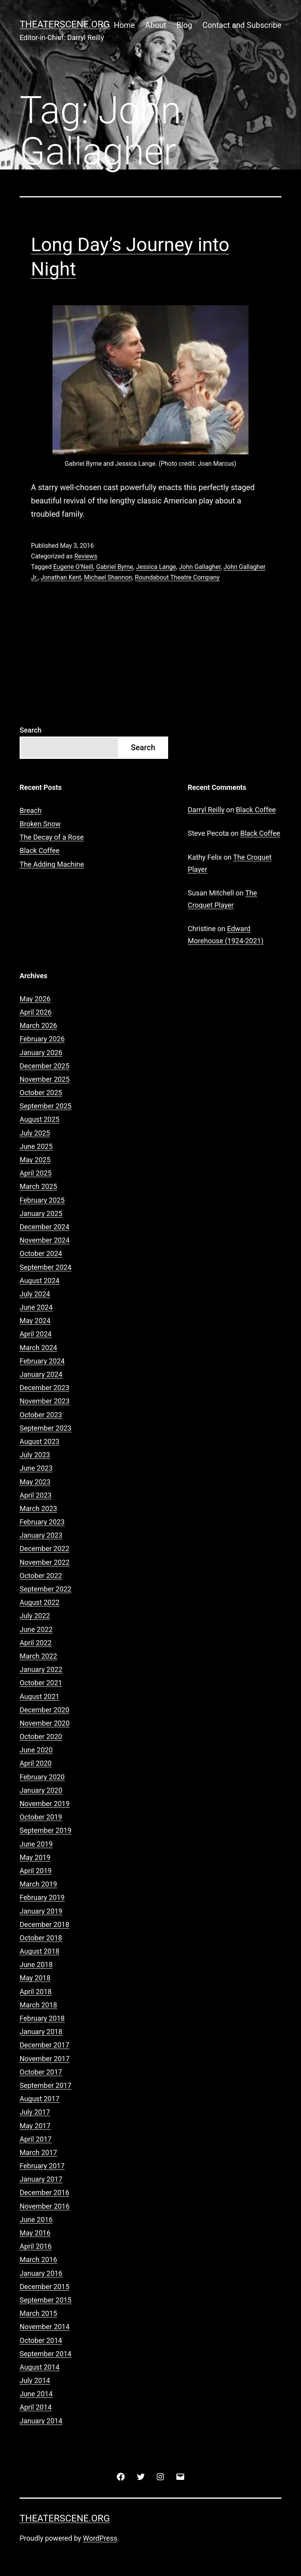 The width and height of the screenshot is (301, 2576). Describe the element at coordinates (35, 2380) in the screenshot. I see `July 2014` at that location.